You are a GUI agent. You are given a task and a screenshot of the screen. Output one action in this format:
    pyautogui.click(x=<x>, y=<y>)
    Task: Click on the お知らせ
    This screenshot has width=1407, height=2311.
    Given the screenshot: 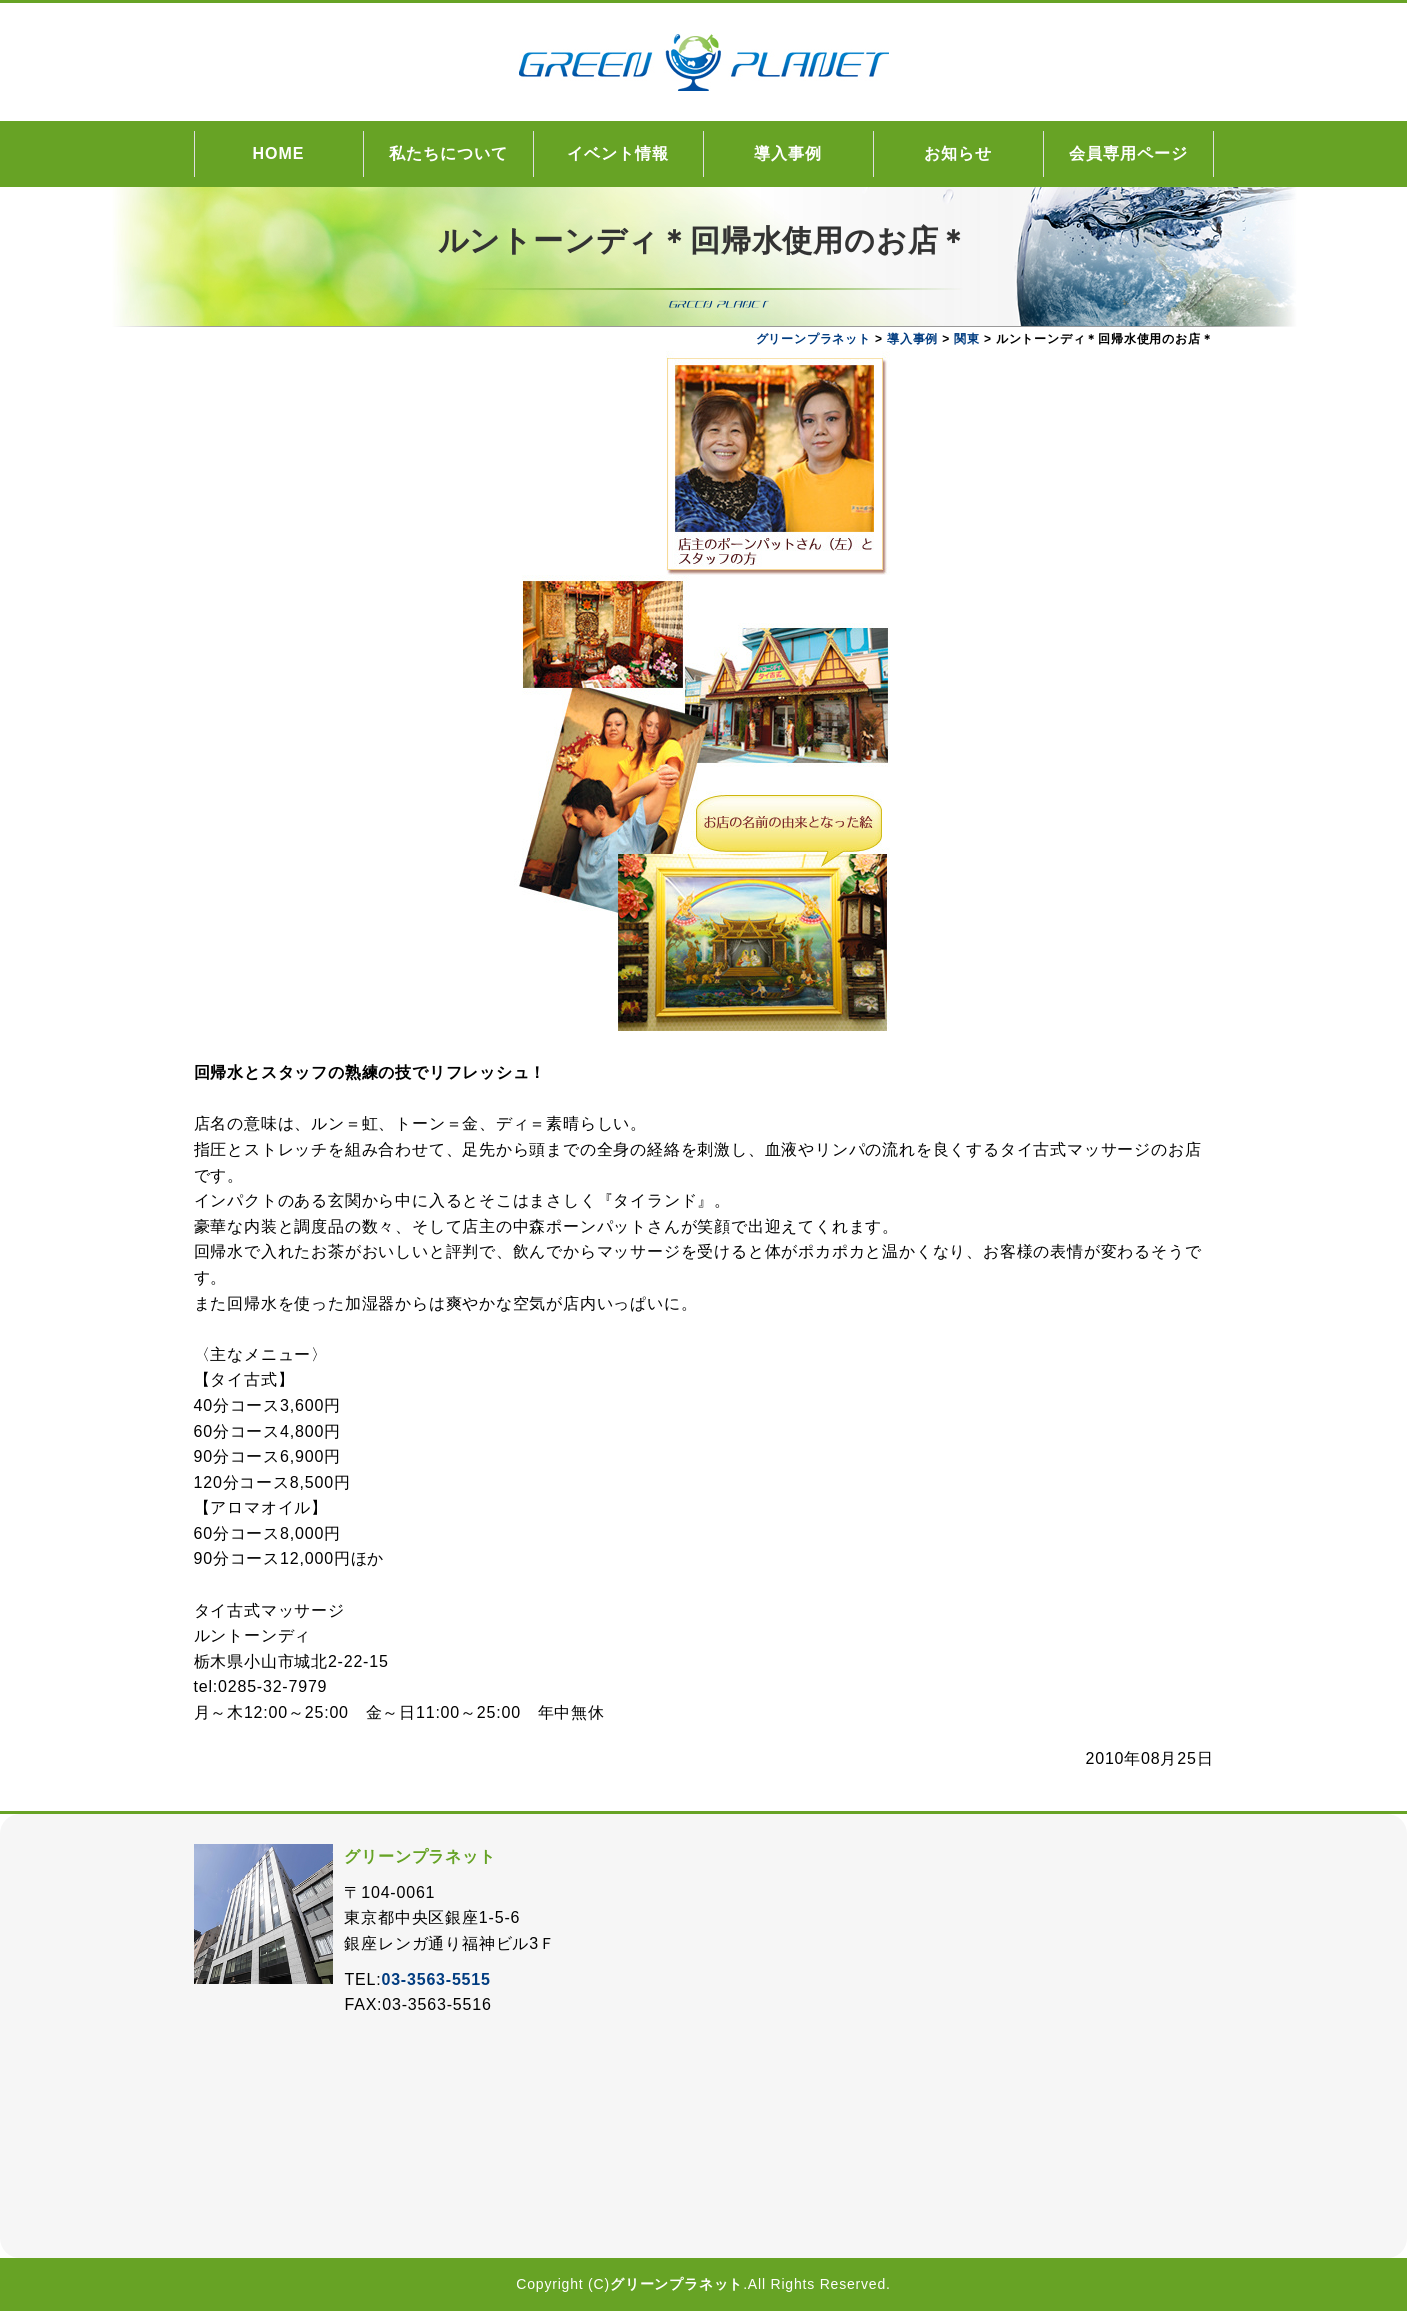 What is the action you would take?
    pyautogui.click(x=958, y=153)
    